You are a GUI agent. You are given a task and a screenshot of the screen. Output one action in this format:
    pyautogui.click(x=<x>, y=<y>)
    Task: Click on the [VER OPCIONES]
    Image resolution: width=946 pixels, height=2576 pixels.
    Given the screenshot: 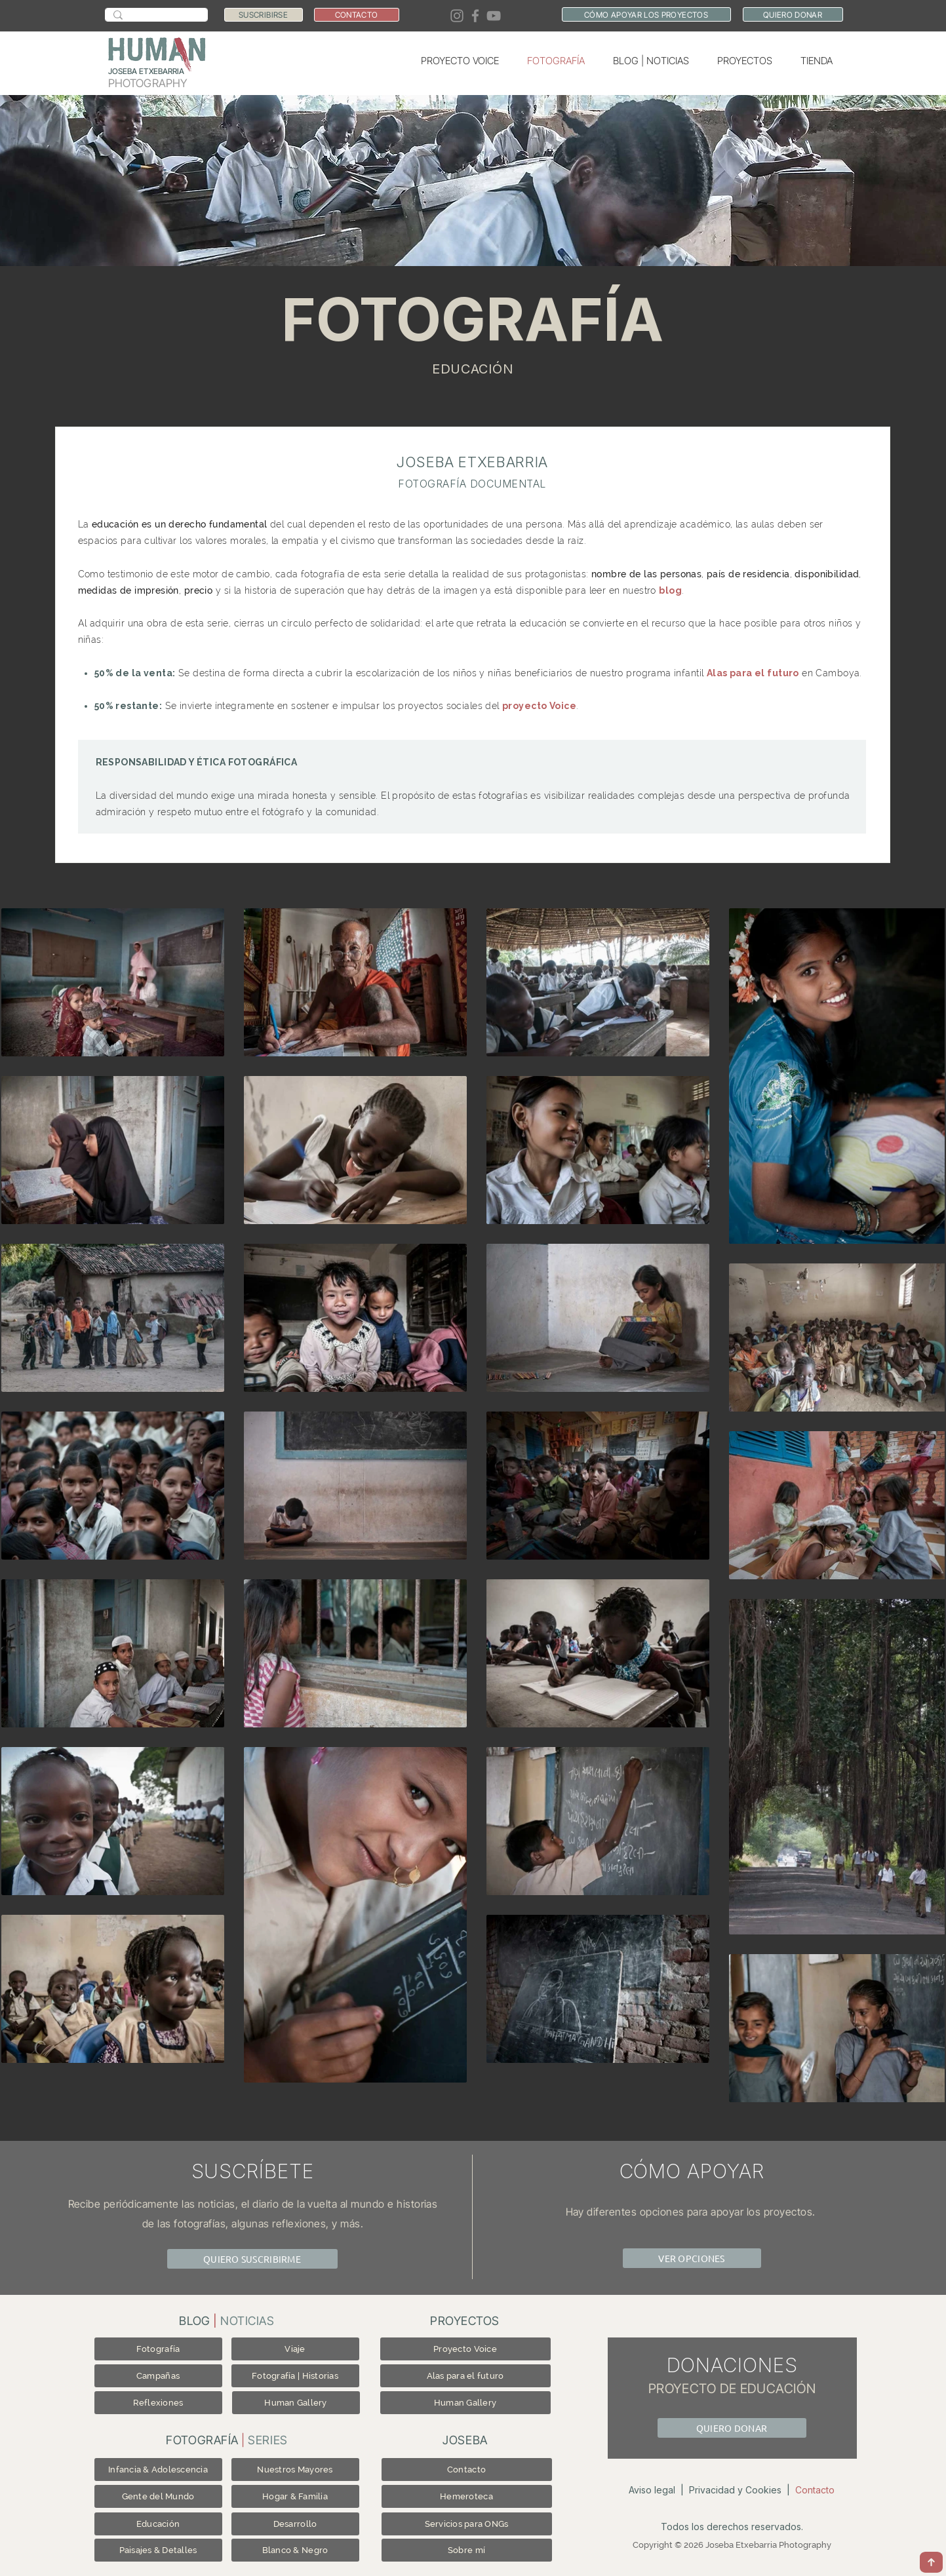 What is the action you would take?
    pyautogui.click(x=692, y=2258)
    